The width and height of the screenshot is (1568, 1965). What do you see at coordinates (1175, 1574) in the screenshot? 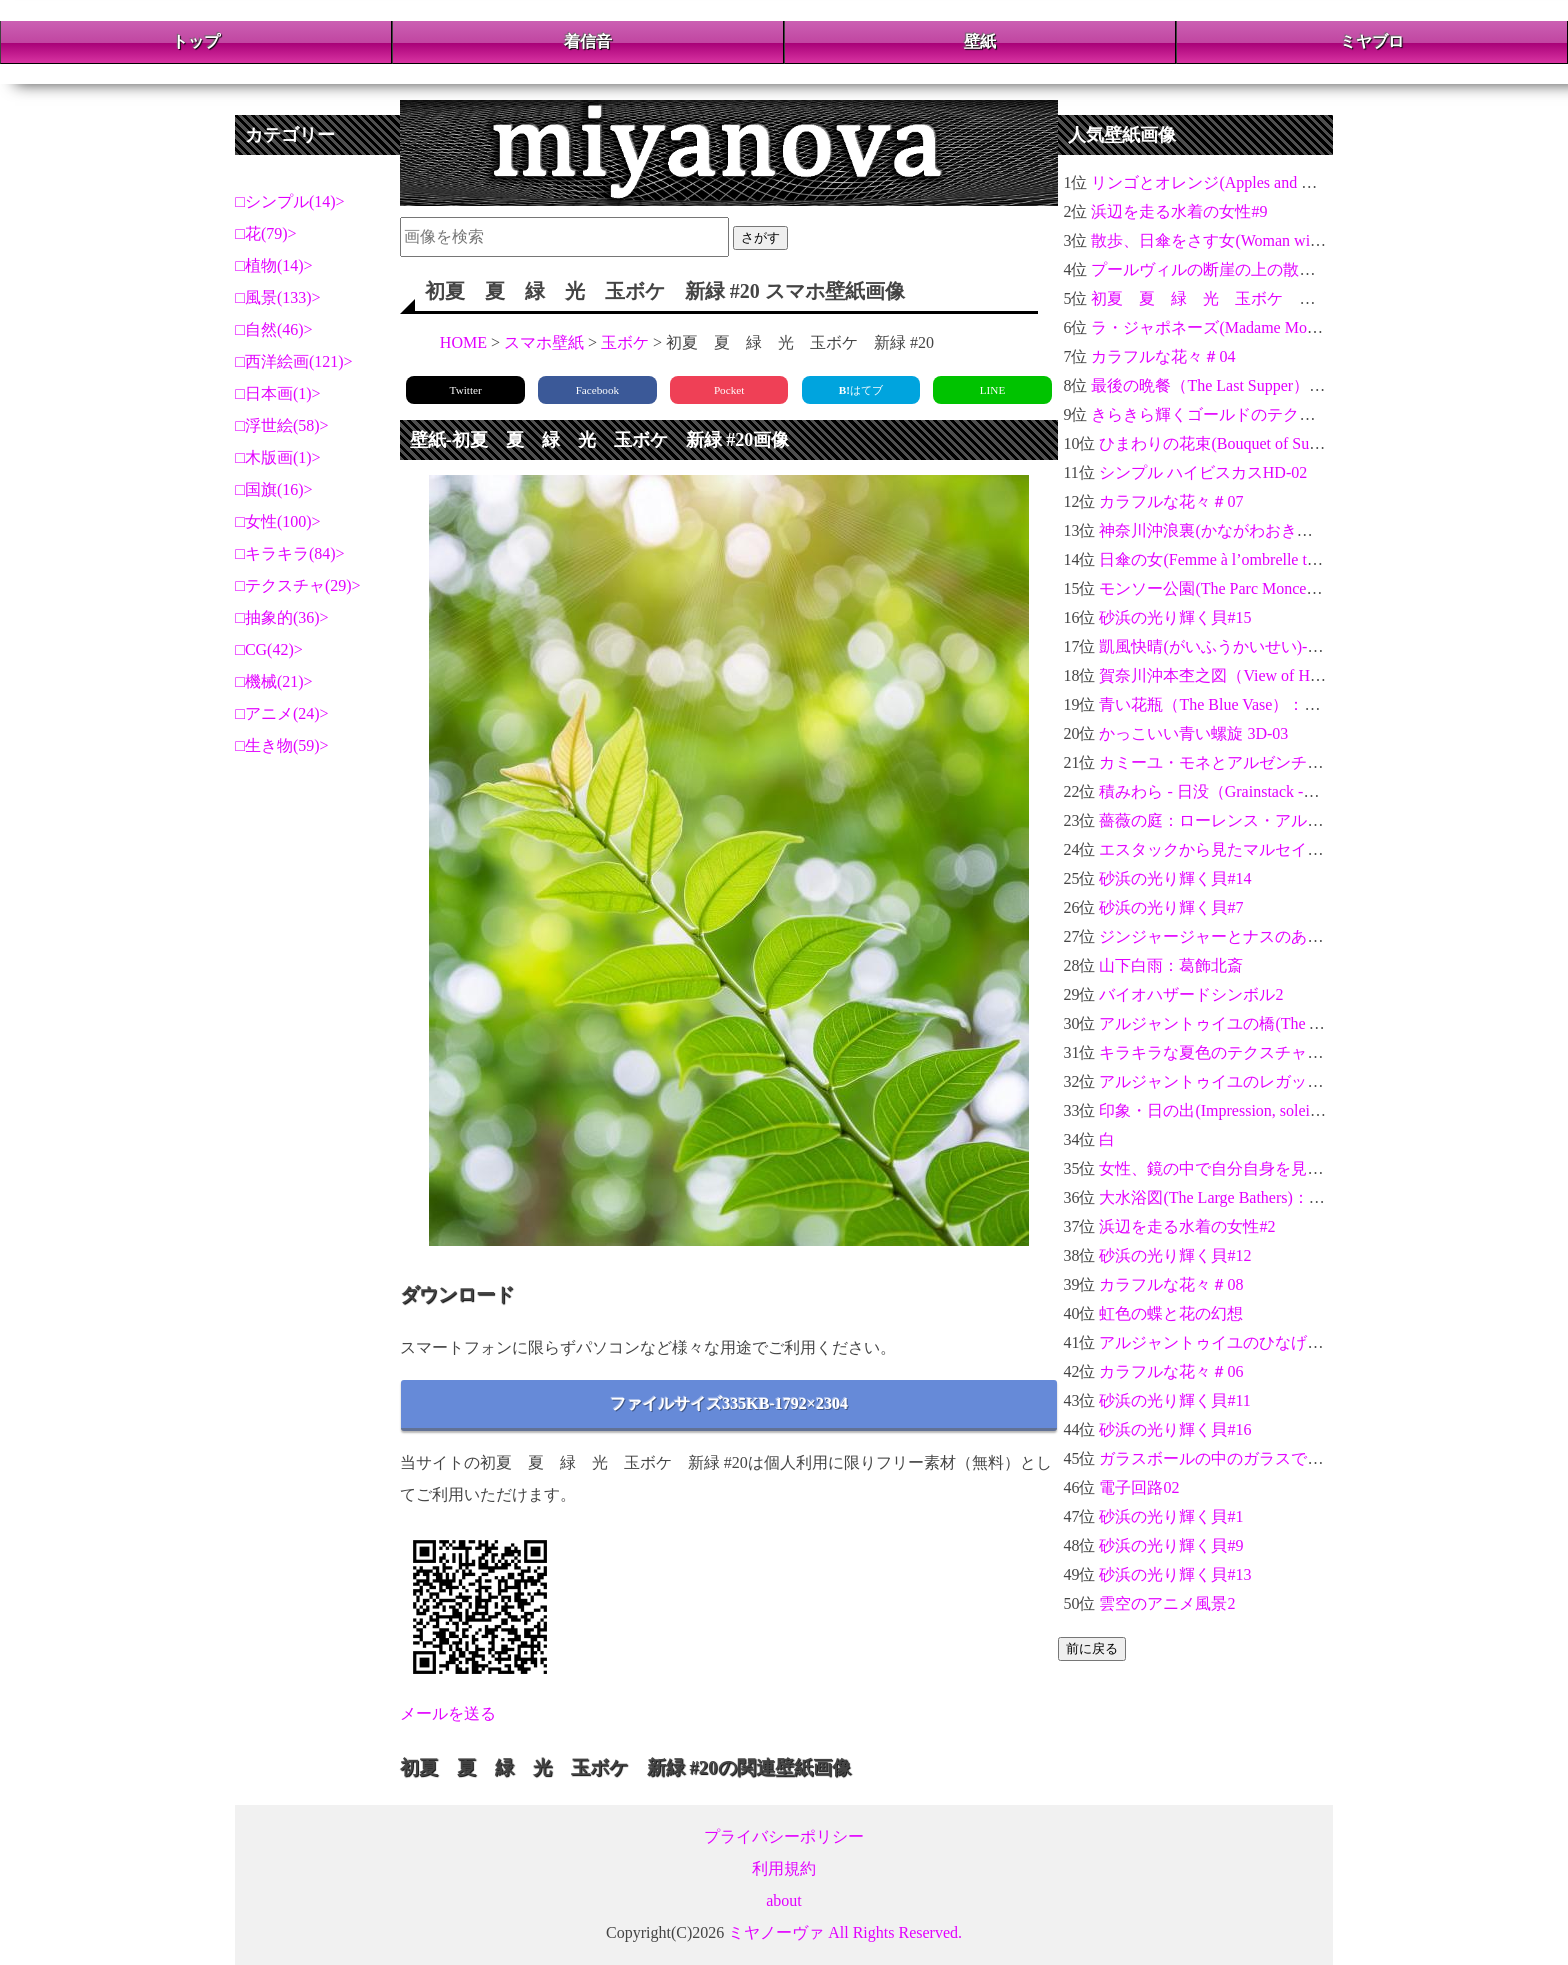
I see `砂浜の光り輝く貝#13` at bounding box center [1175, 1574].